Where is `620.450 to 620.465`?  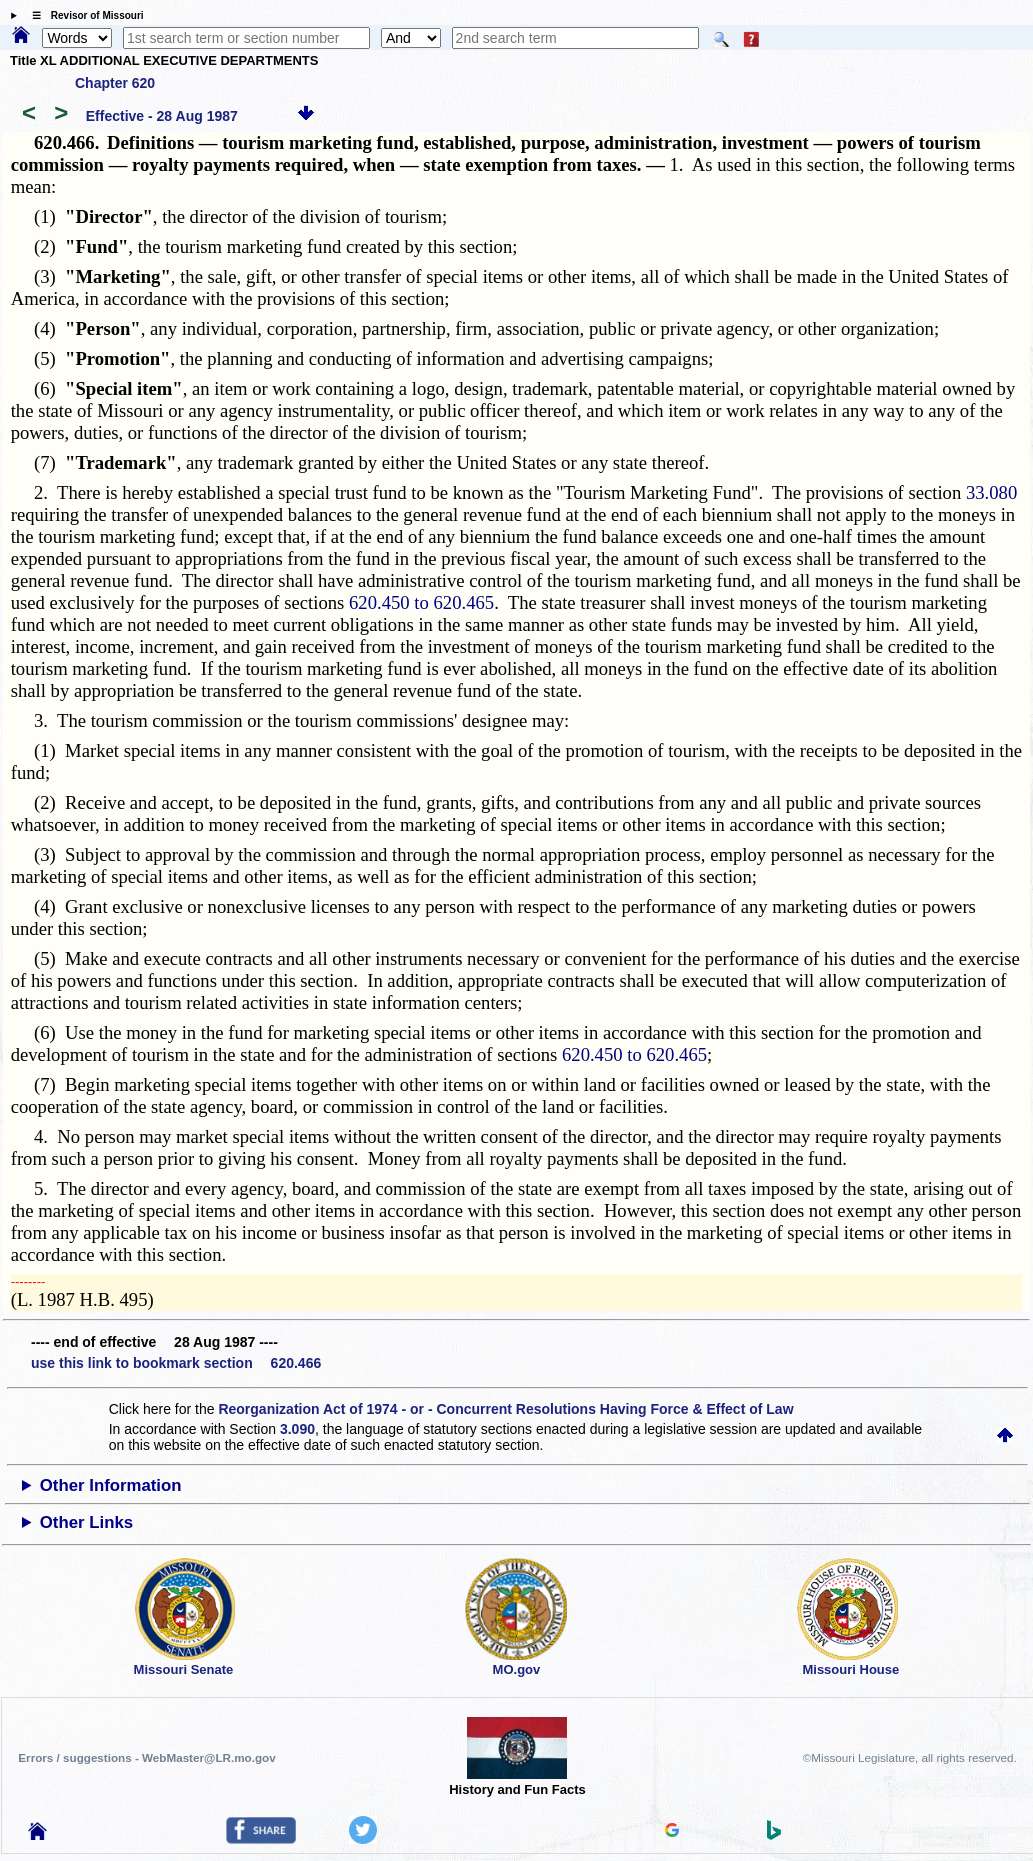
620.450 to 620.465 is located at coordinates (421, 602).